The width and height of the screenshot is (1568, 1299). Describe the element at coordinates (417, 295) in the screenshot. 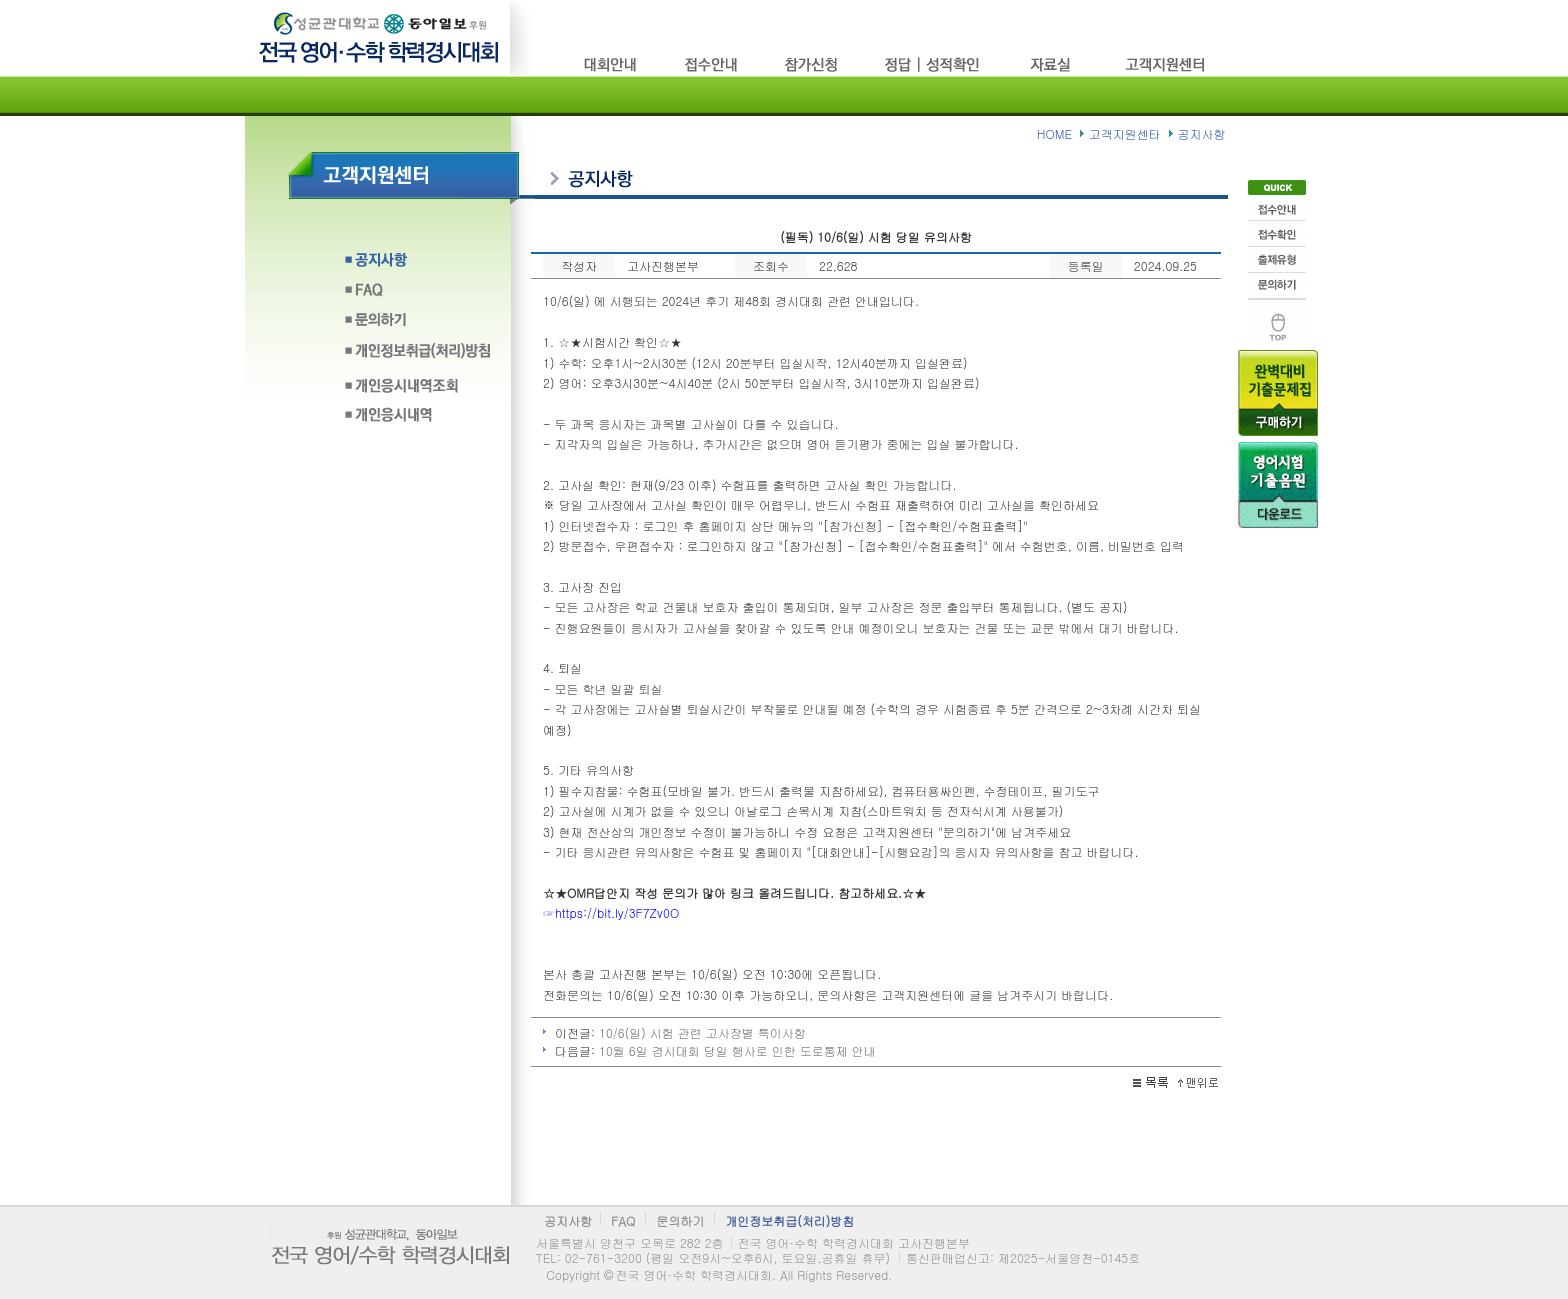

I see `FAQ` at that location.